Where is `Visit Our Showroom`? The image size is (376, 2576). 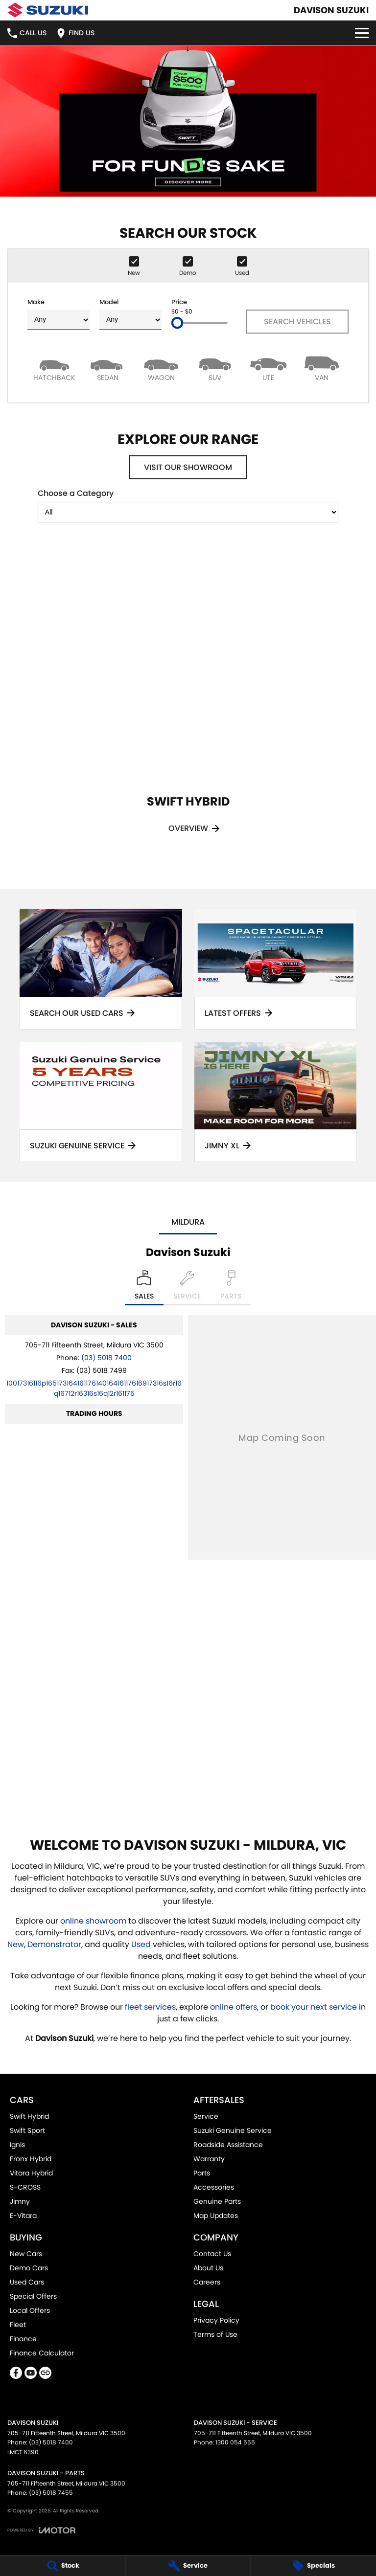
Visit Our Showroom is located at coordinates (188, 467).